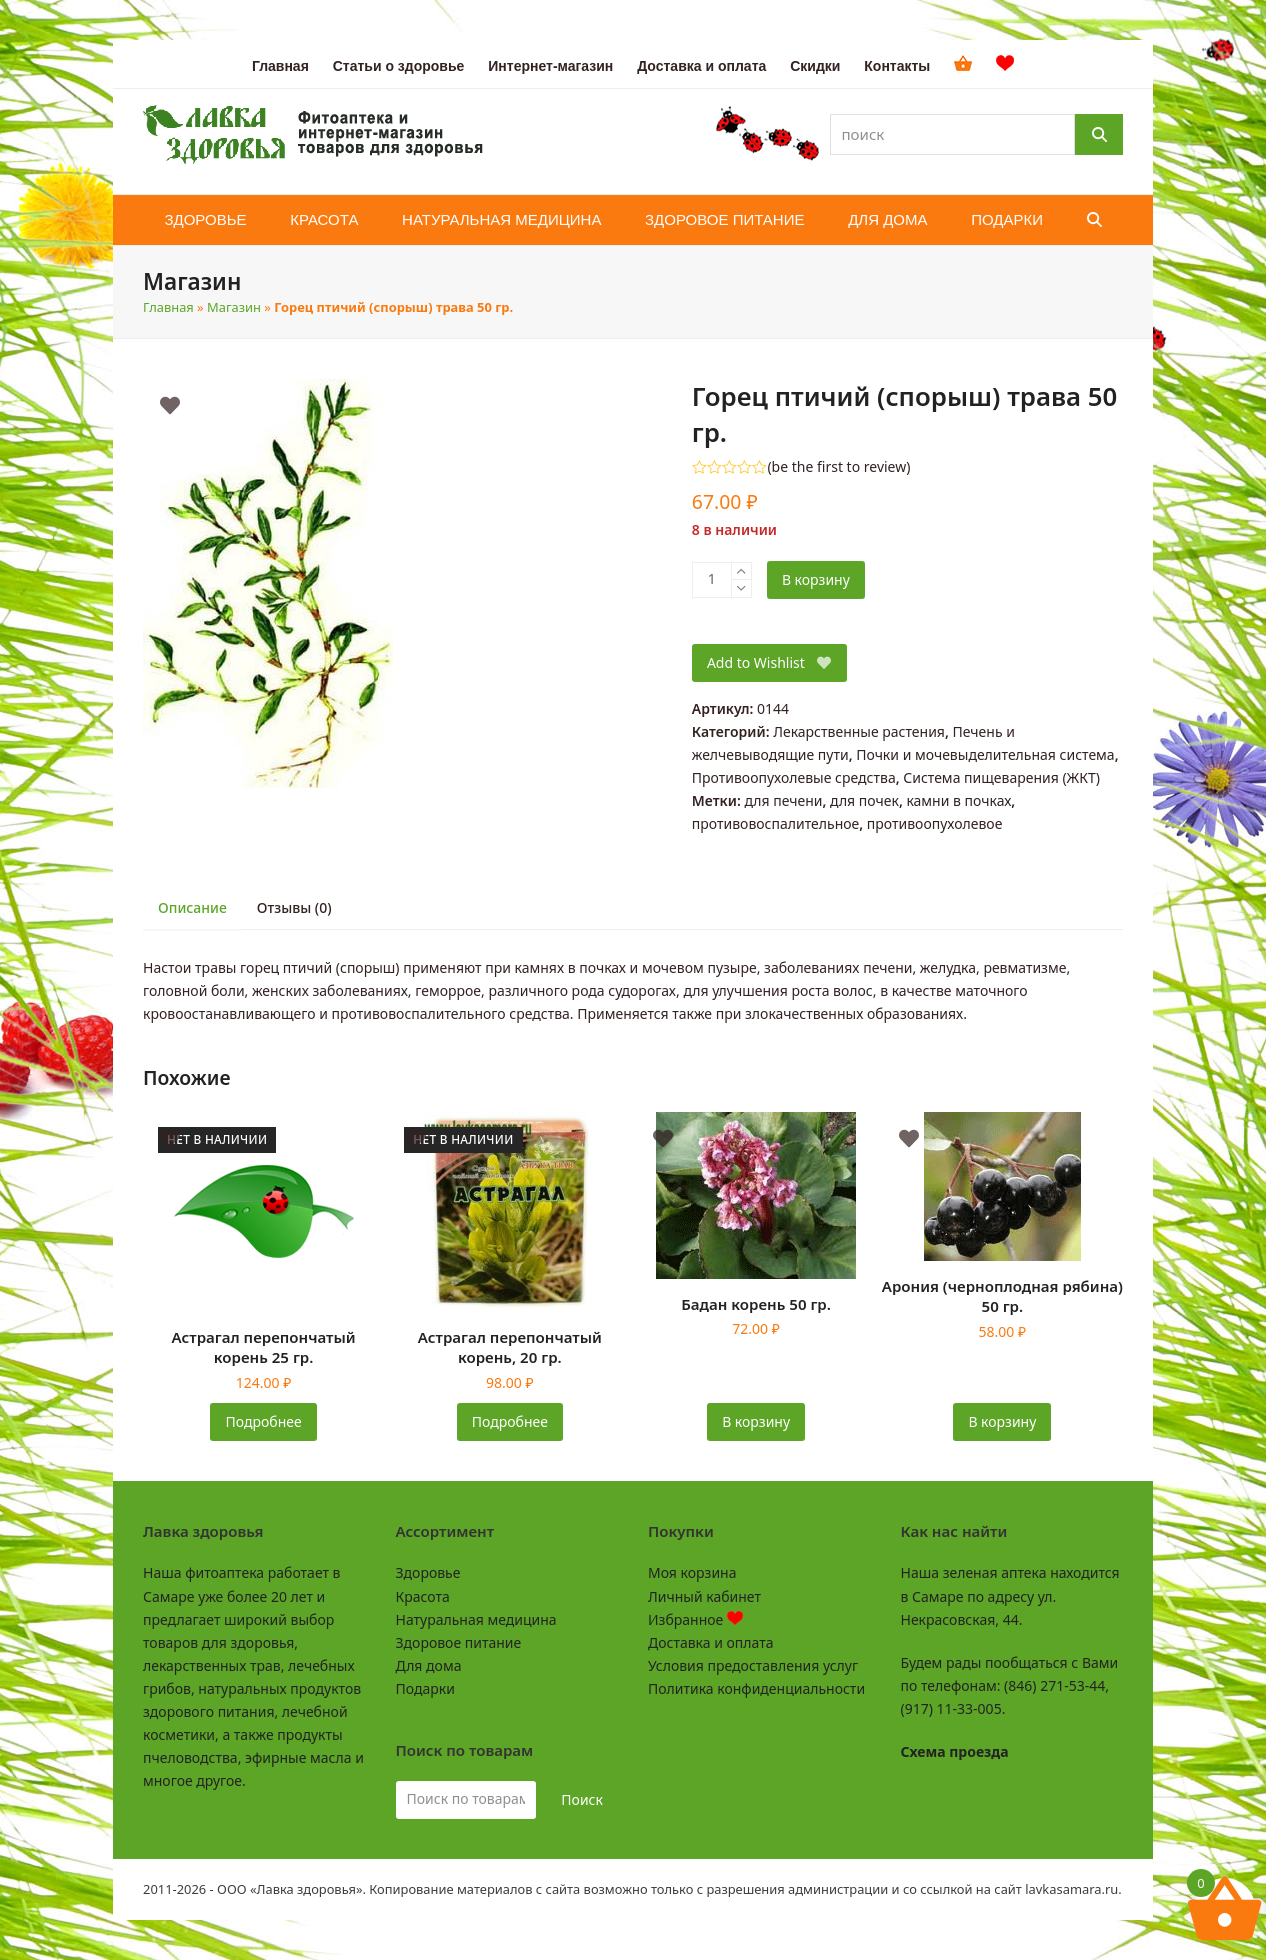  What do you see at coordinates (756, 1421) in the screenshot?
I see `В корзину [button]` at bounding box center [756, 1421].